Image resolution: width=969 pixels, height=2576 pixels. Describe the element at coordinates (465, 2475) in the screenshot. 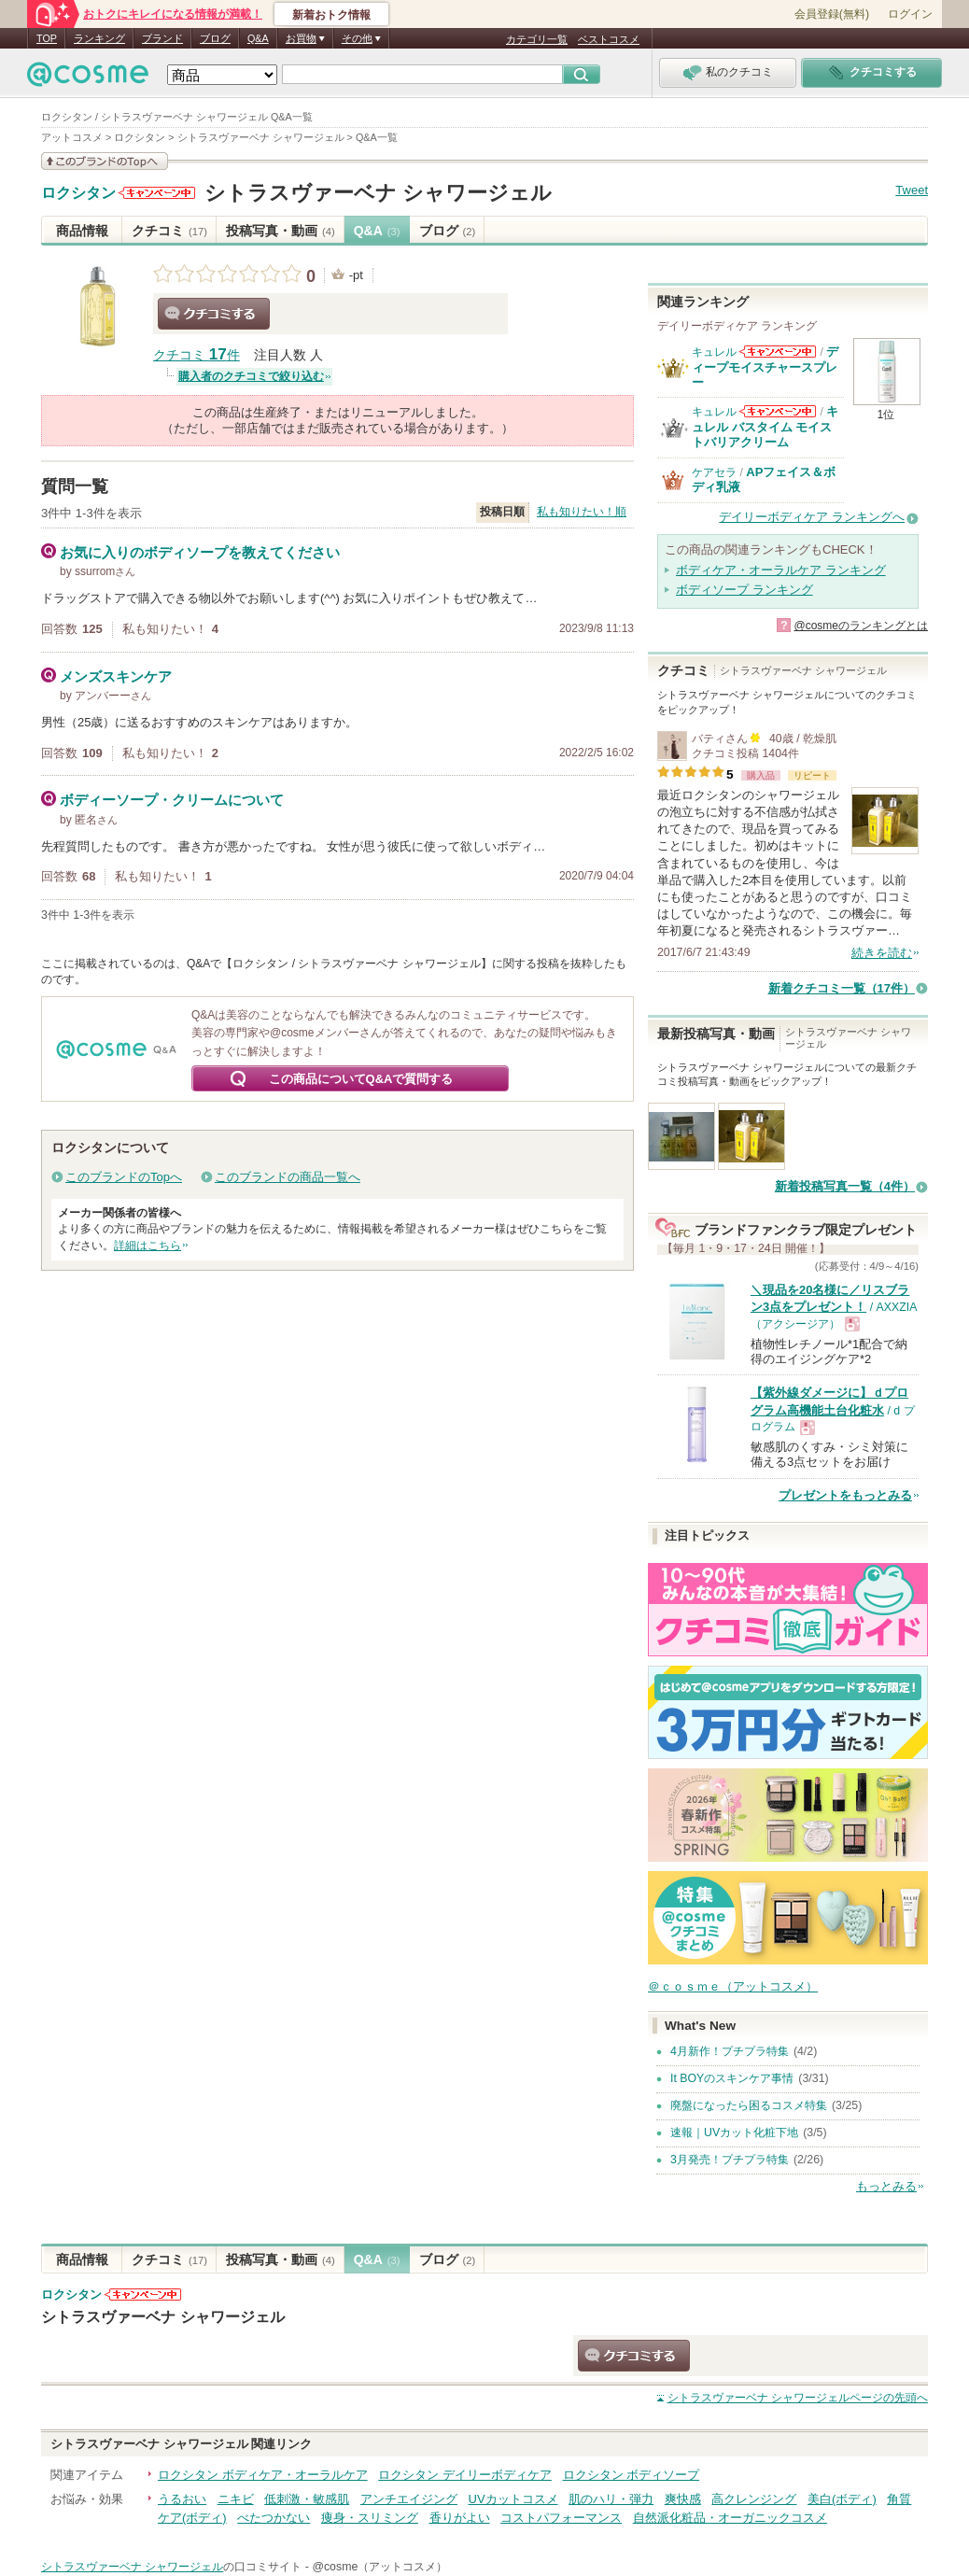

I see `ロクシタン デイリーボディケア` at that location.